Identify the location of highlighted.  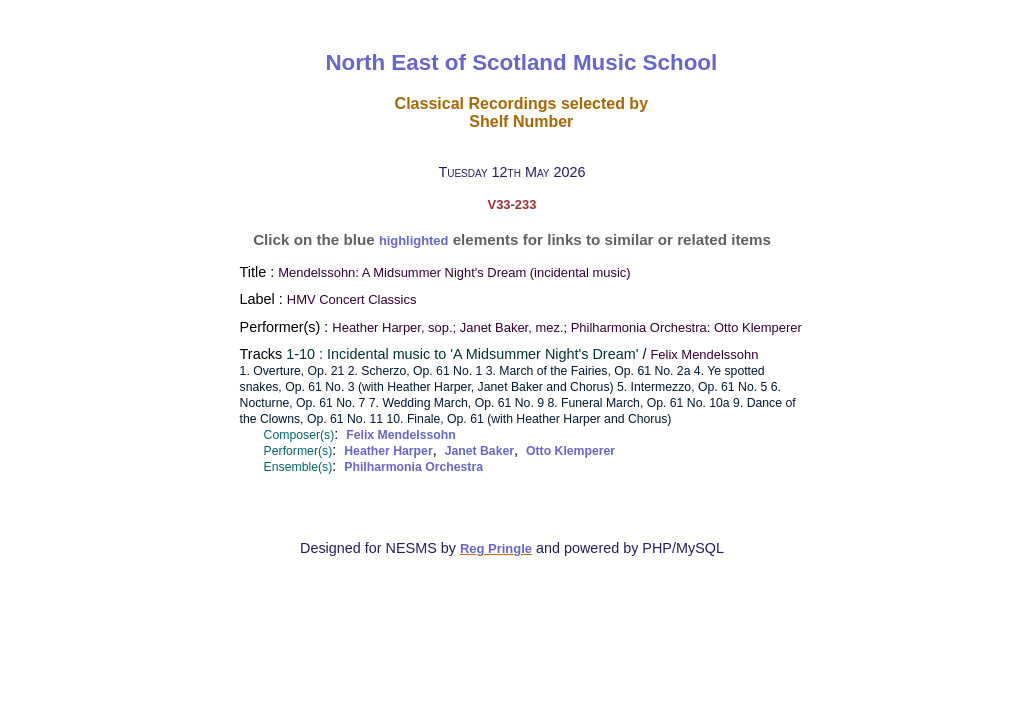
(414, 240).